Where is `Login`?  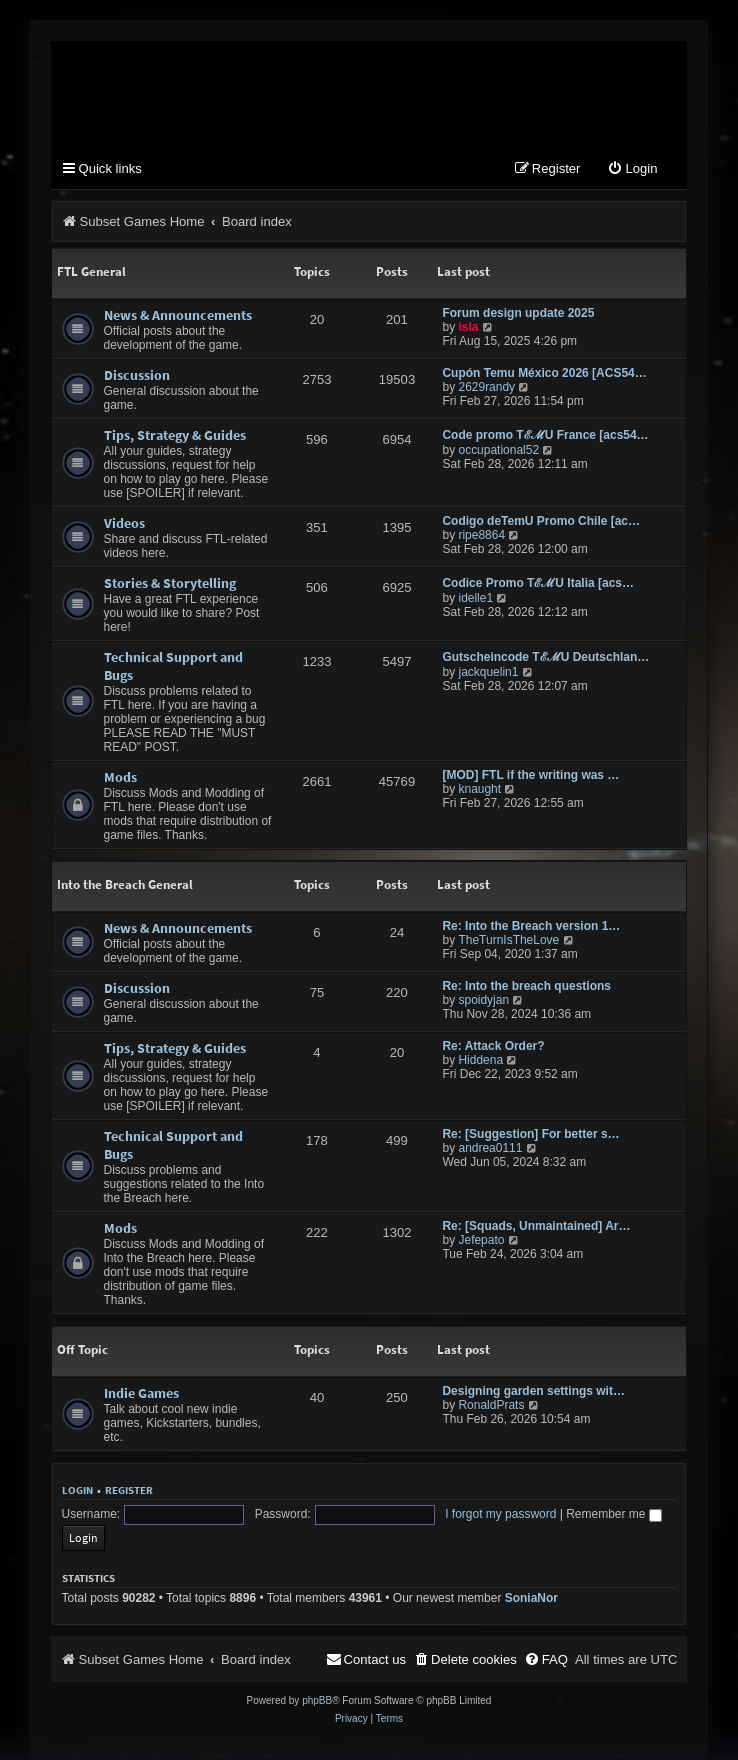 Login is located at coordinates (77, 1491).